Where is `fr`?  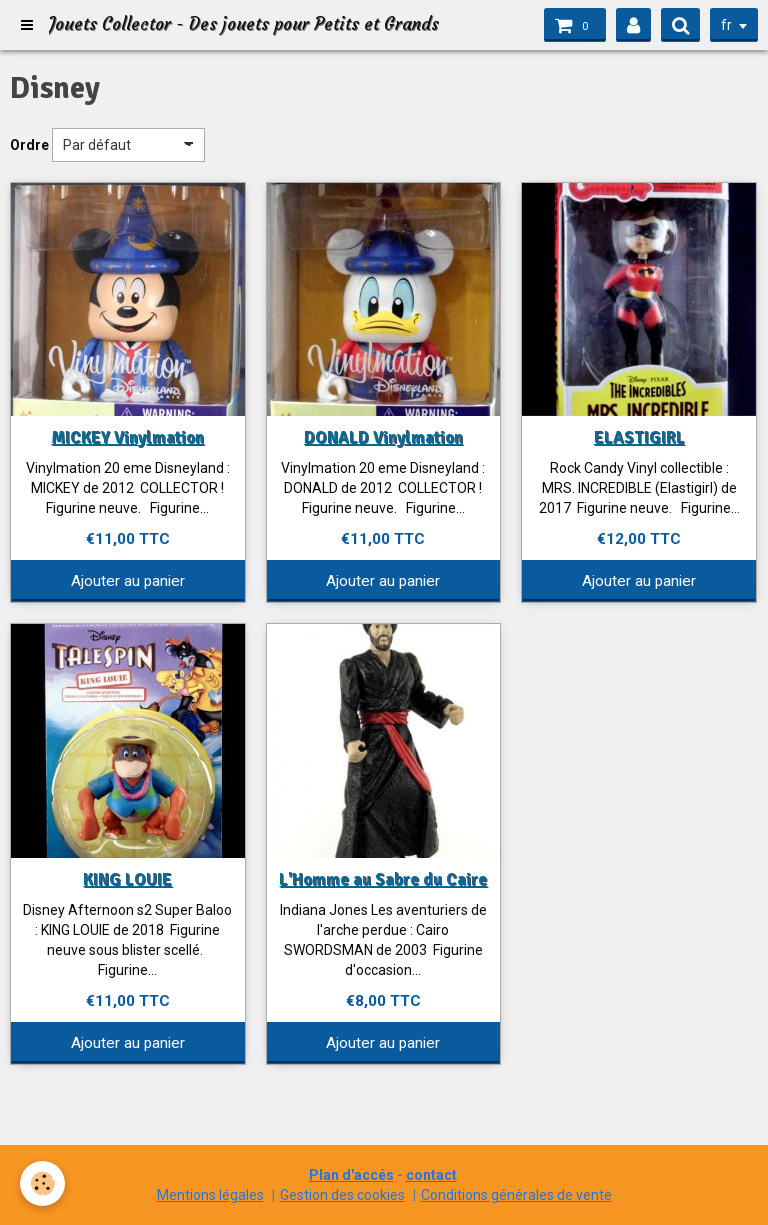
fr is located at coordinates (726, 25).